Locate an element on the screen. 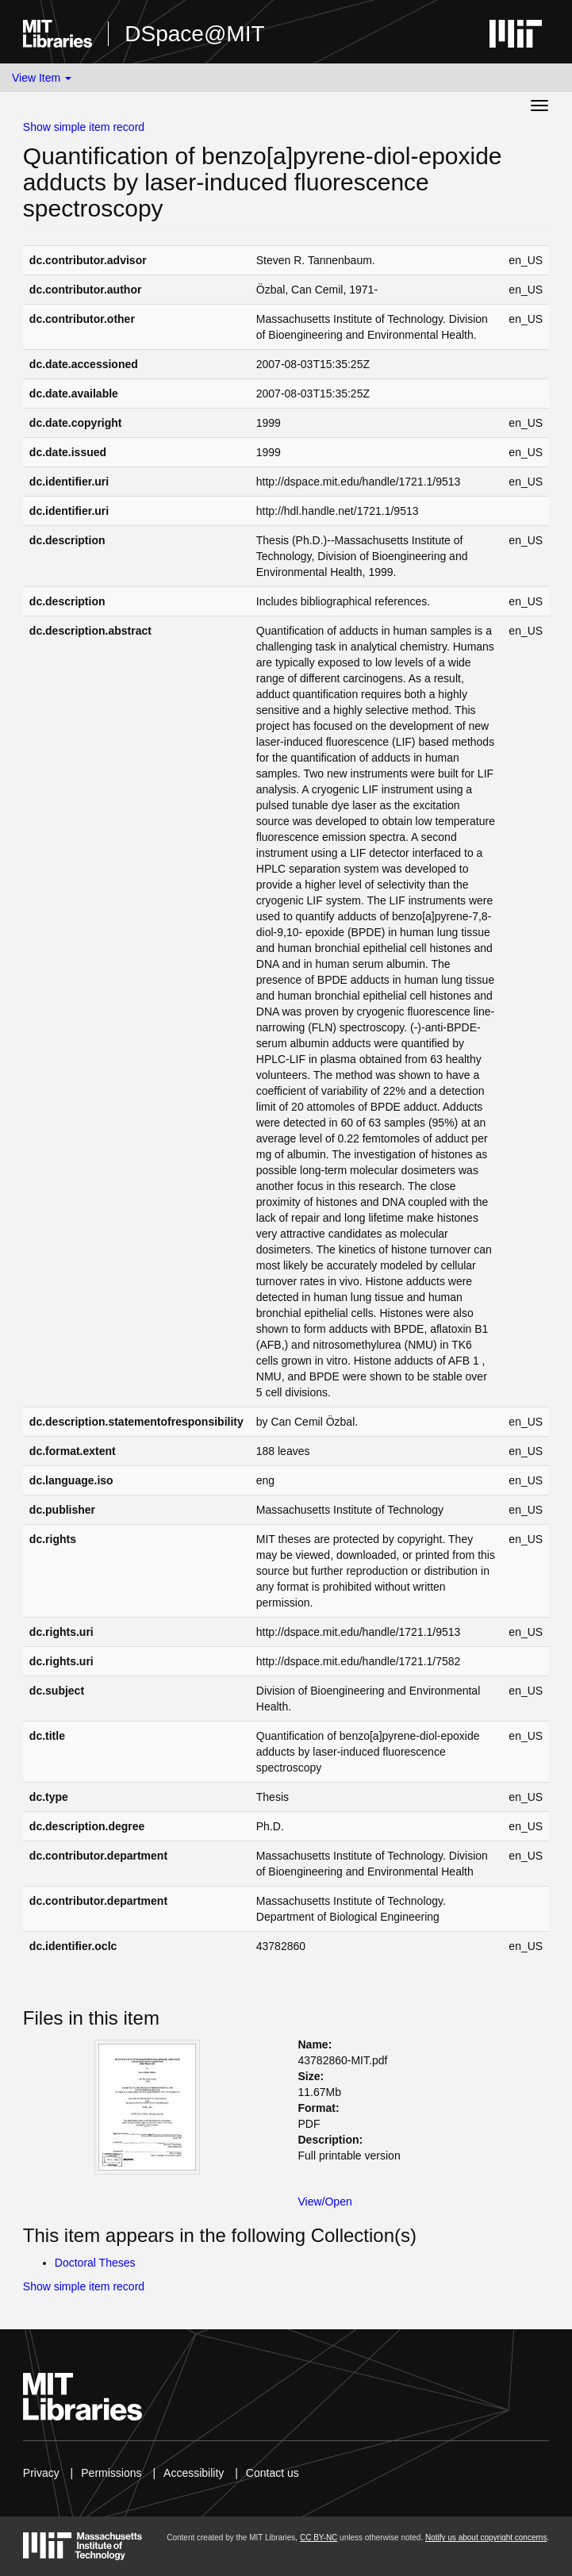 The height and width of the screenshot is (2576, 572). View Item [button] is located at coordinates (41, 77).